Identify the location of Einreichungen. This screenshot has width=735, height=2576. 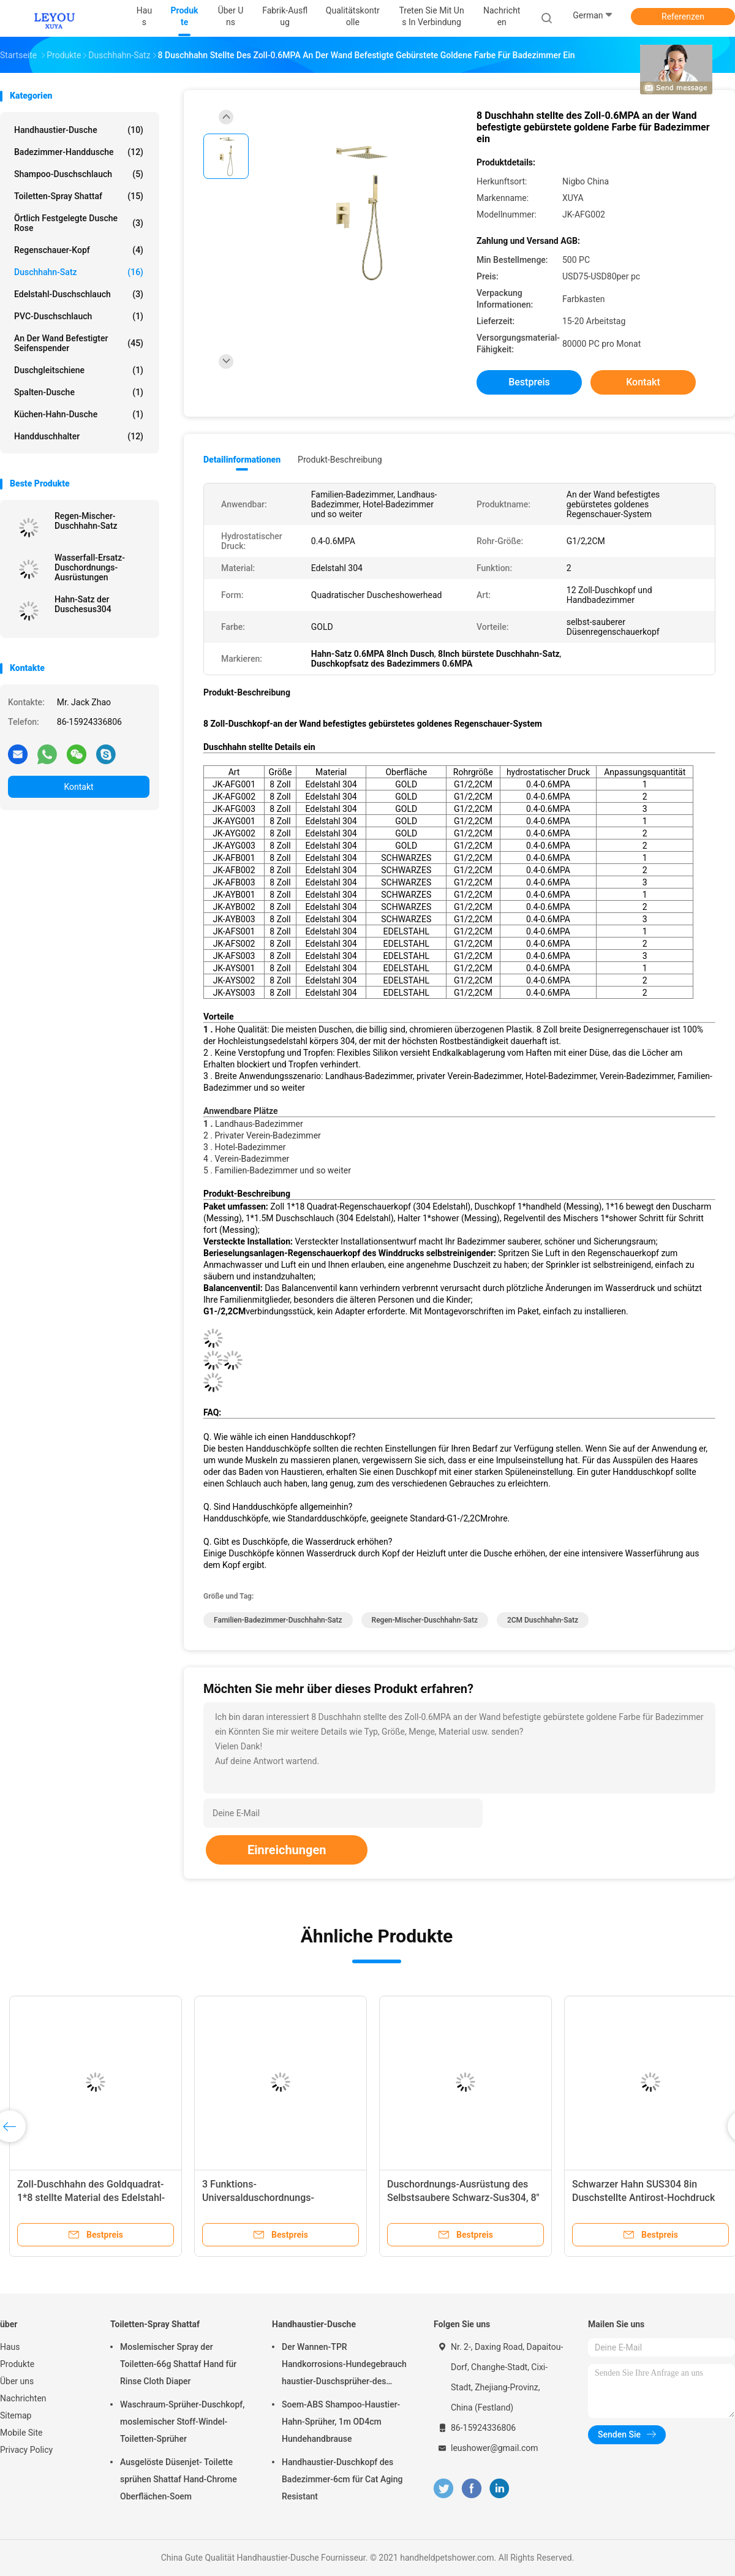
(286, 1850).